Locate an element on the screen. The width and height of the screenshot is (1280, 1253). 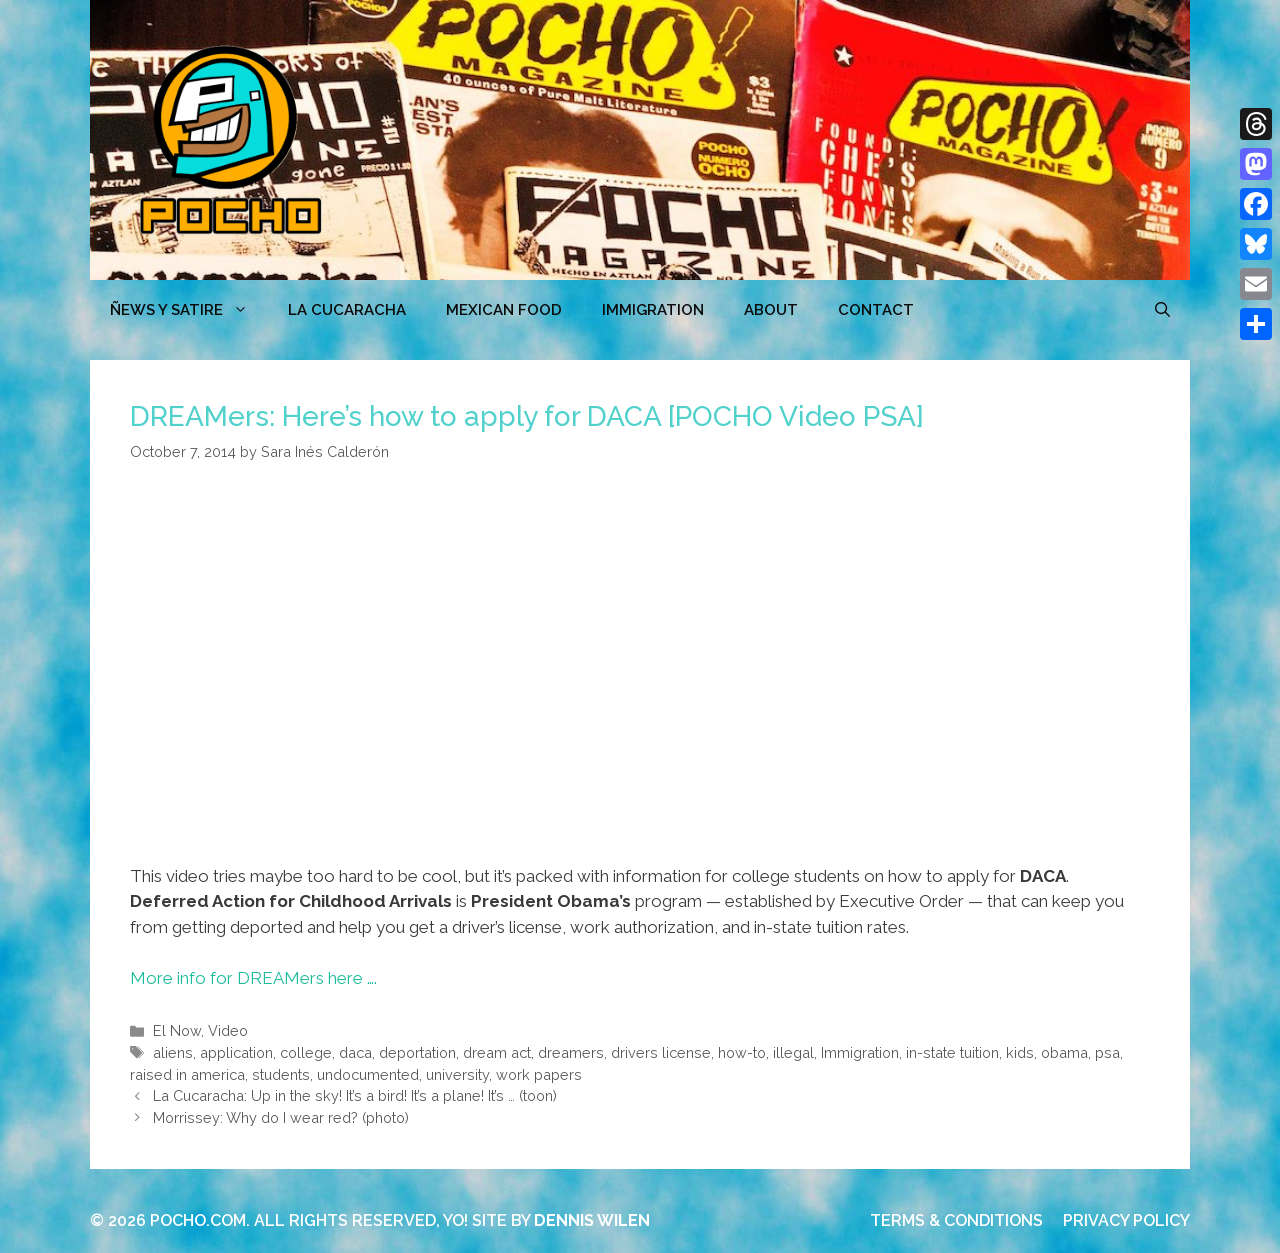
ÑEWS Y SATIRE is located at coordinates (189, 310).